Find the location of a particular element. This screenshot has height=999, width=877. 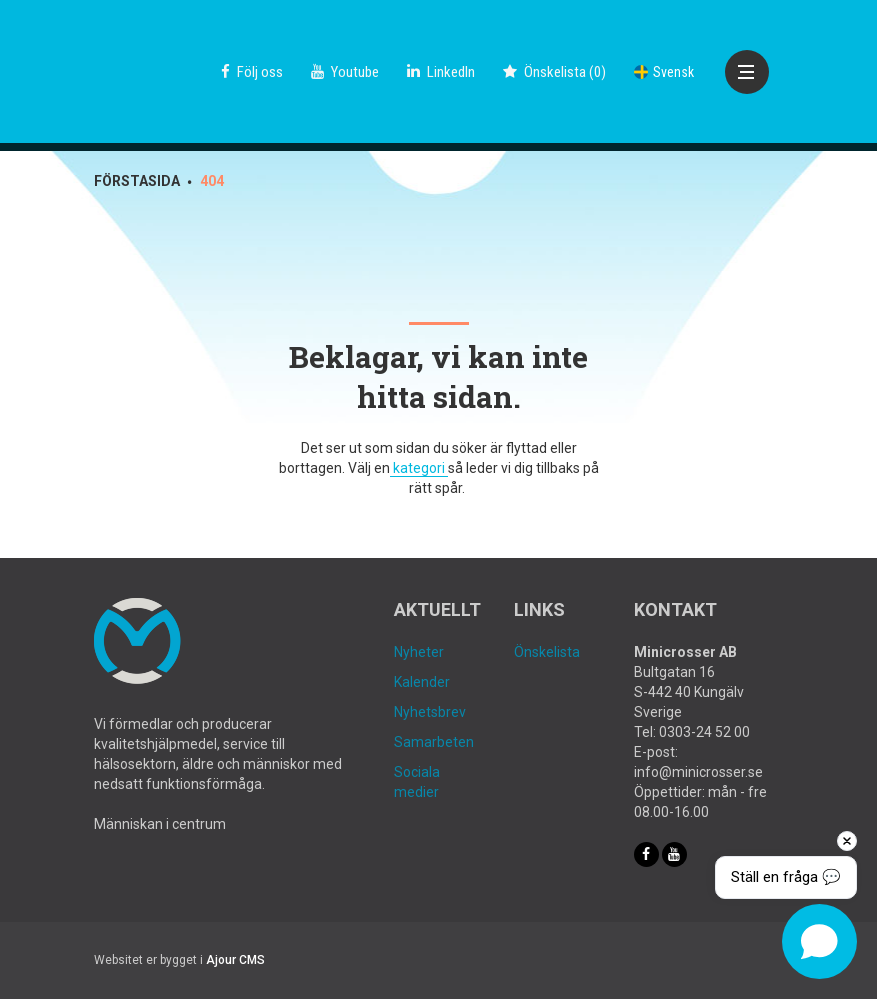

Svensk is located at coordinates (664, 72).